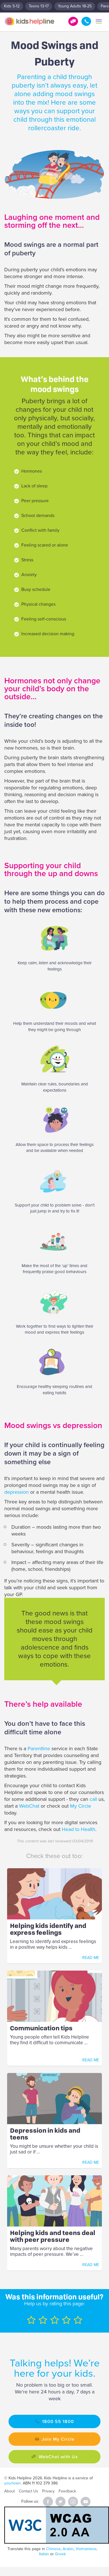 This screenshot has height=2576, width=109. I want to click on call, so click(93, 1799).